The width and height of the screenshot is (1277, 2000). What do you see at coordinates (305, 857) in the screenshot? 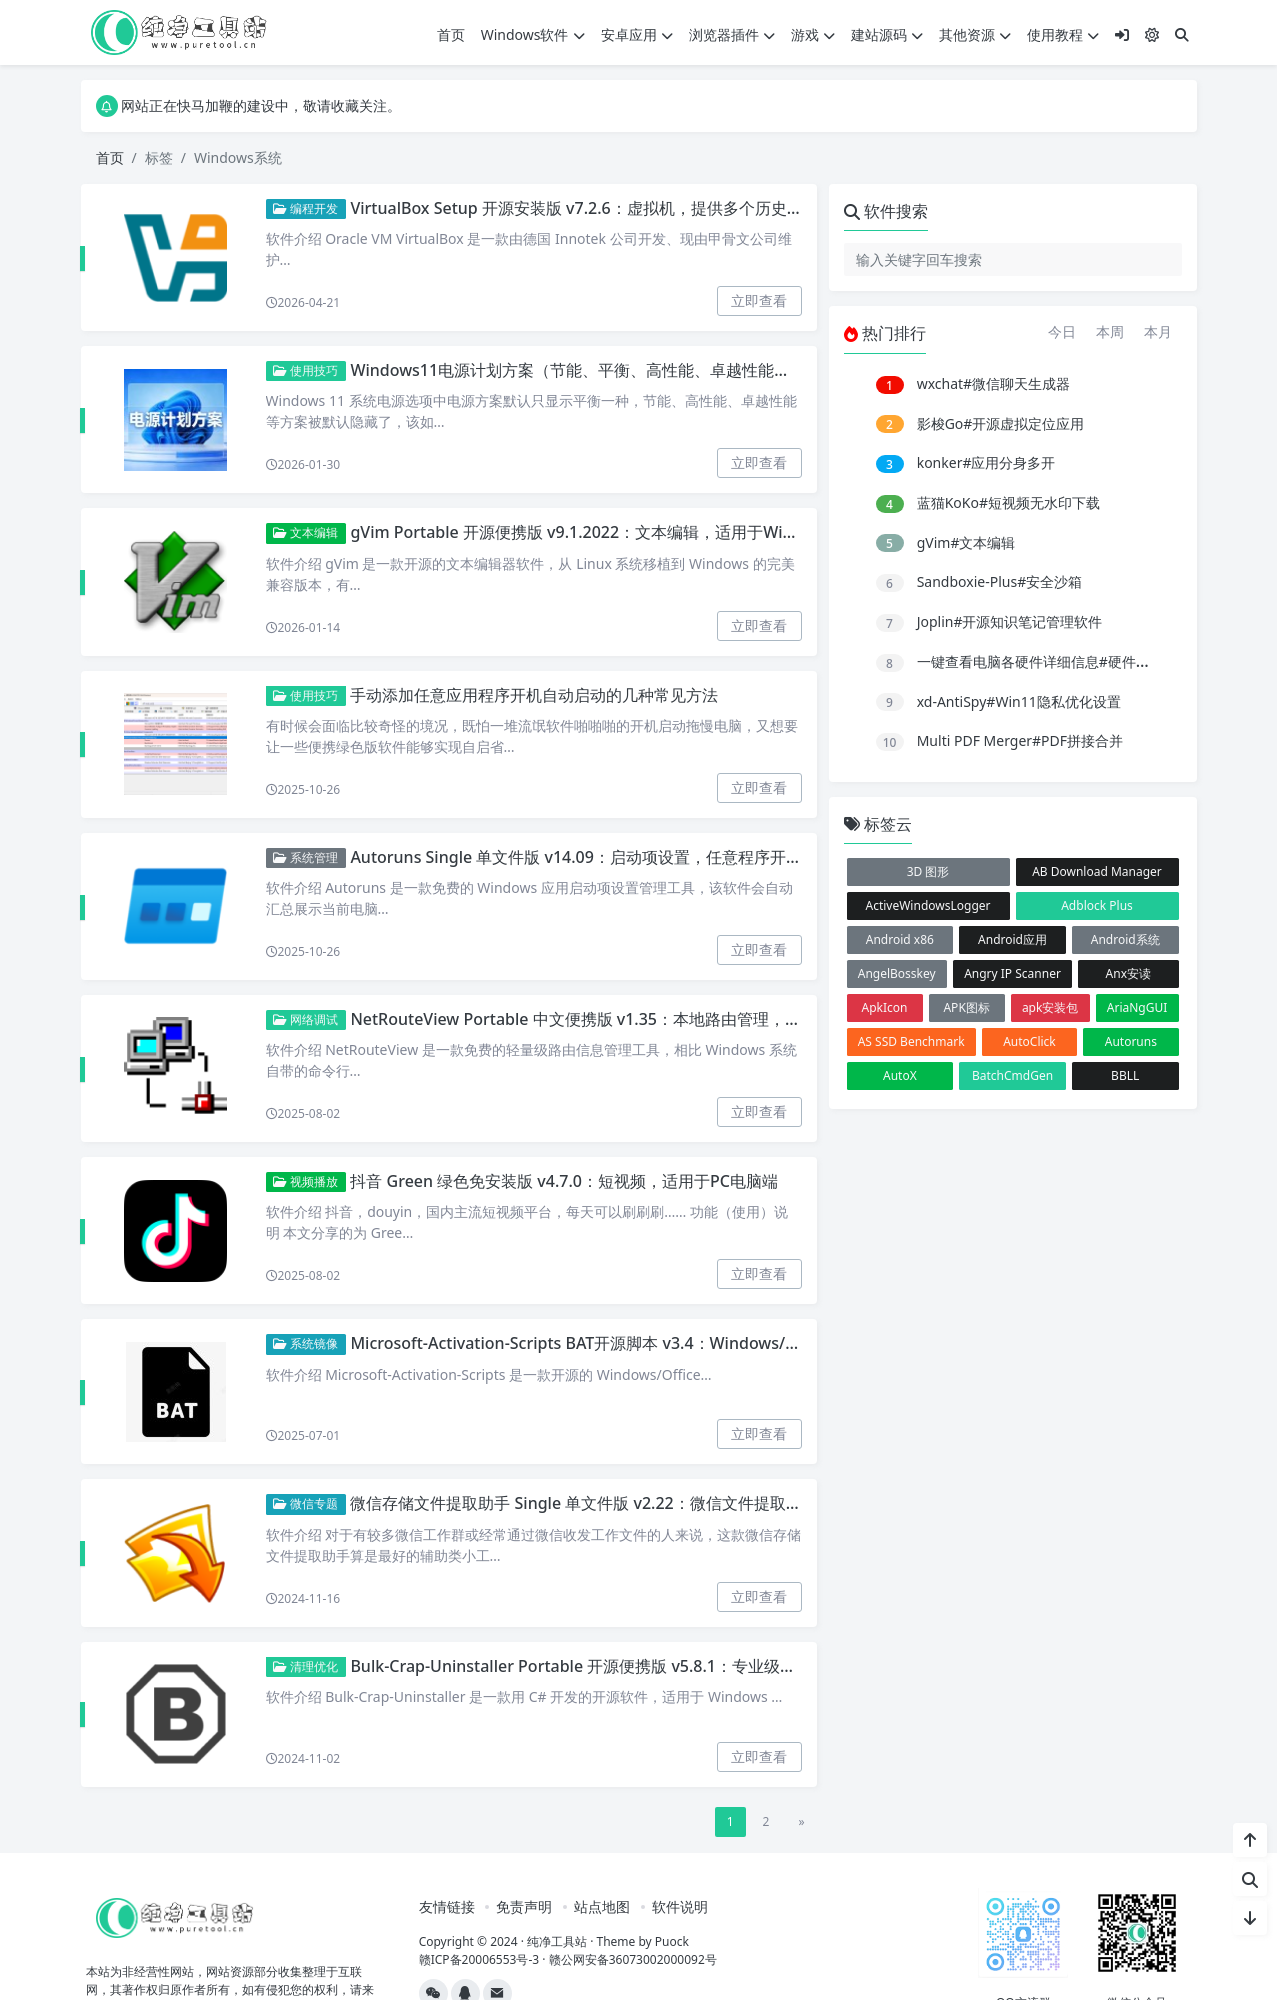
I see `系统管理` at bounding box center [305, 857].